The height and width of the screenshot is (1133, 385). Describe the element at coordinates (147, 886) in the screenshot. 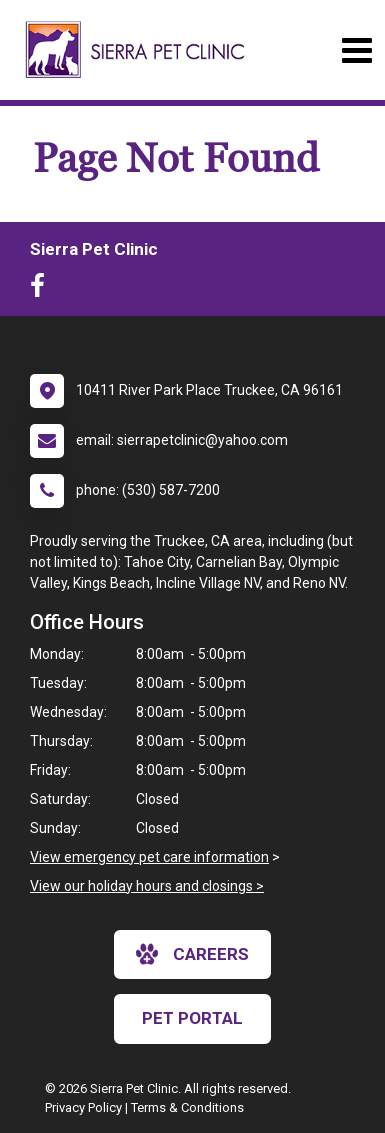

I see `View our holiday hours and closings >` at that location.